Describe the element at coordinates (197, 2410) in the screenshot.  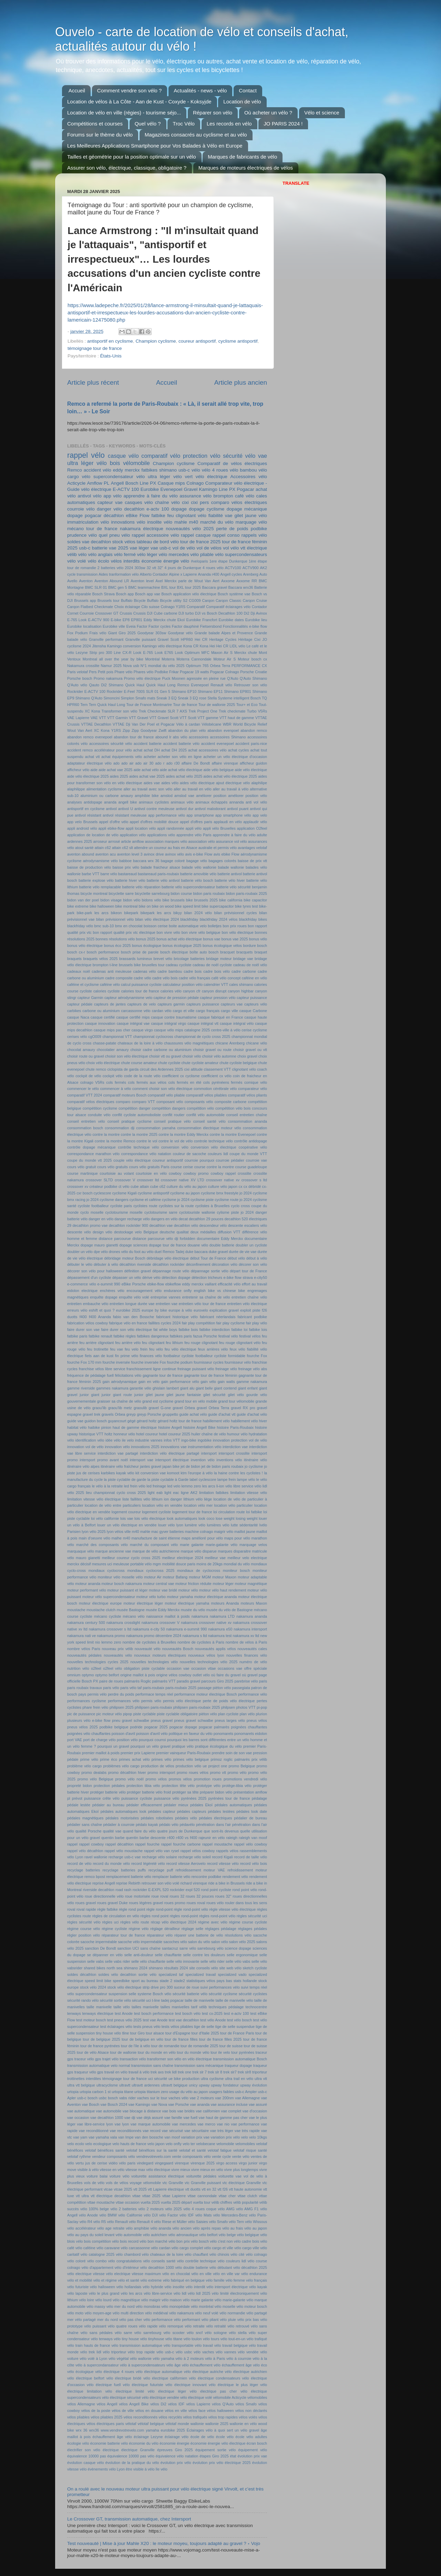
I see `vélos face` at that location.